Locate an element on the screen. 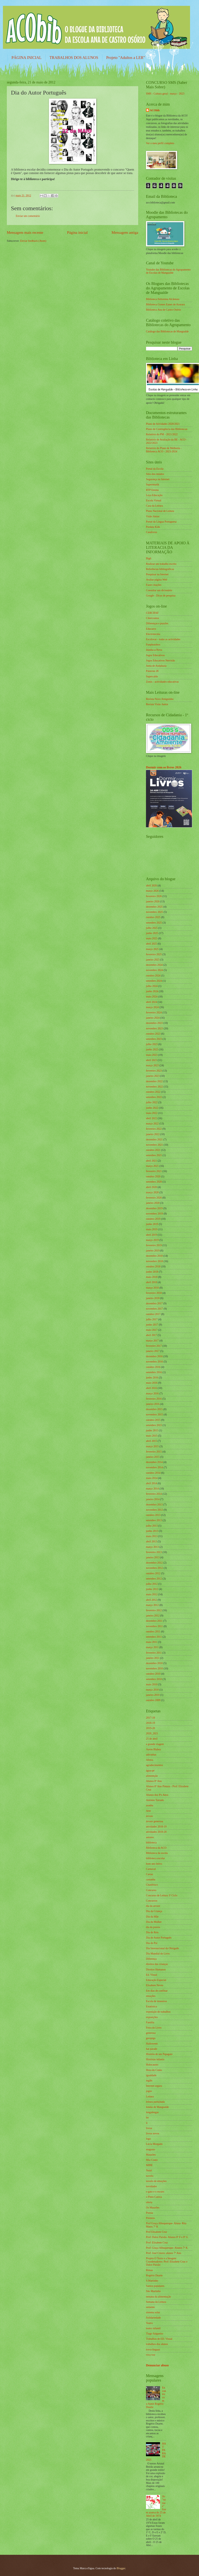 The width and height of the screenshot is (199, 2576). outubro 2010 is located at coordinates (153, 1673).